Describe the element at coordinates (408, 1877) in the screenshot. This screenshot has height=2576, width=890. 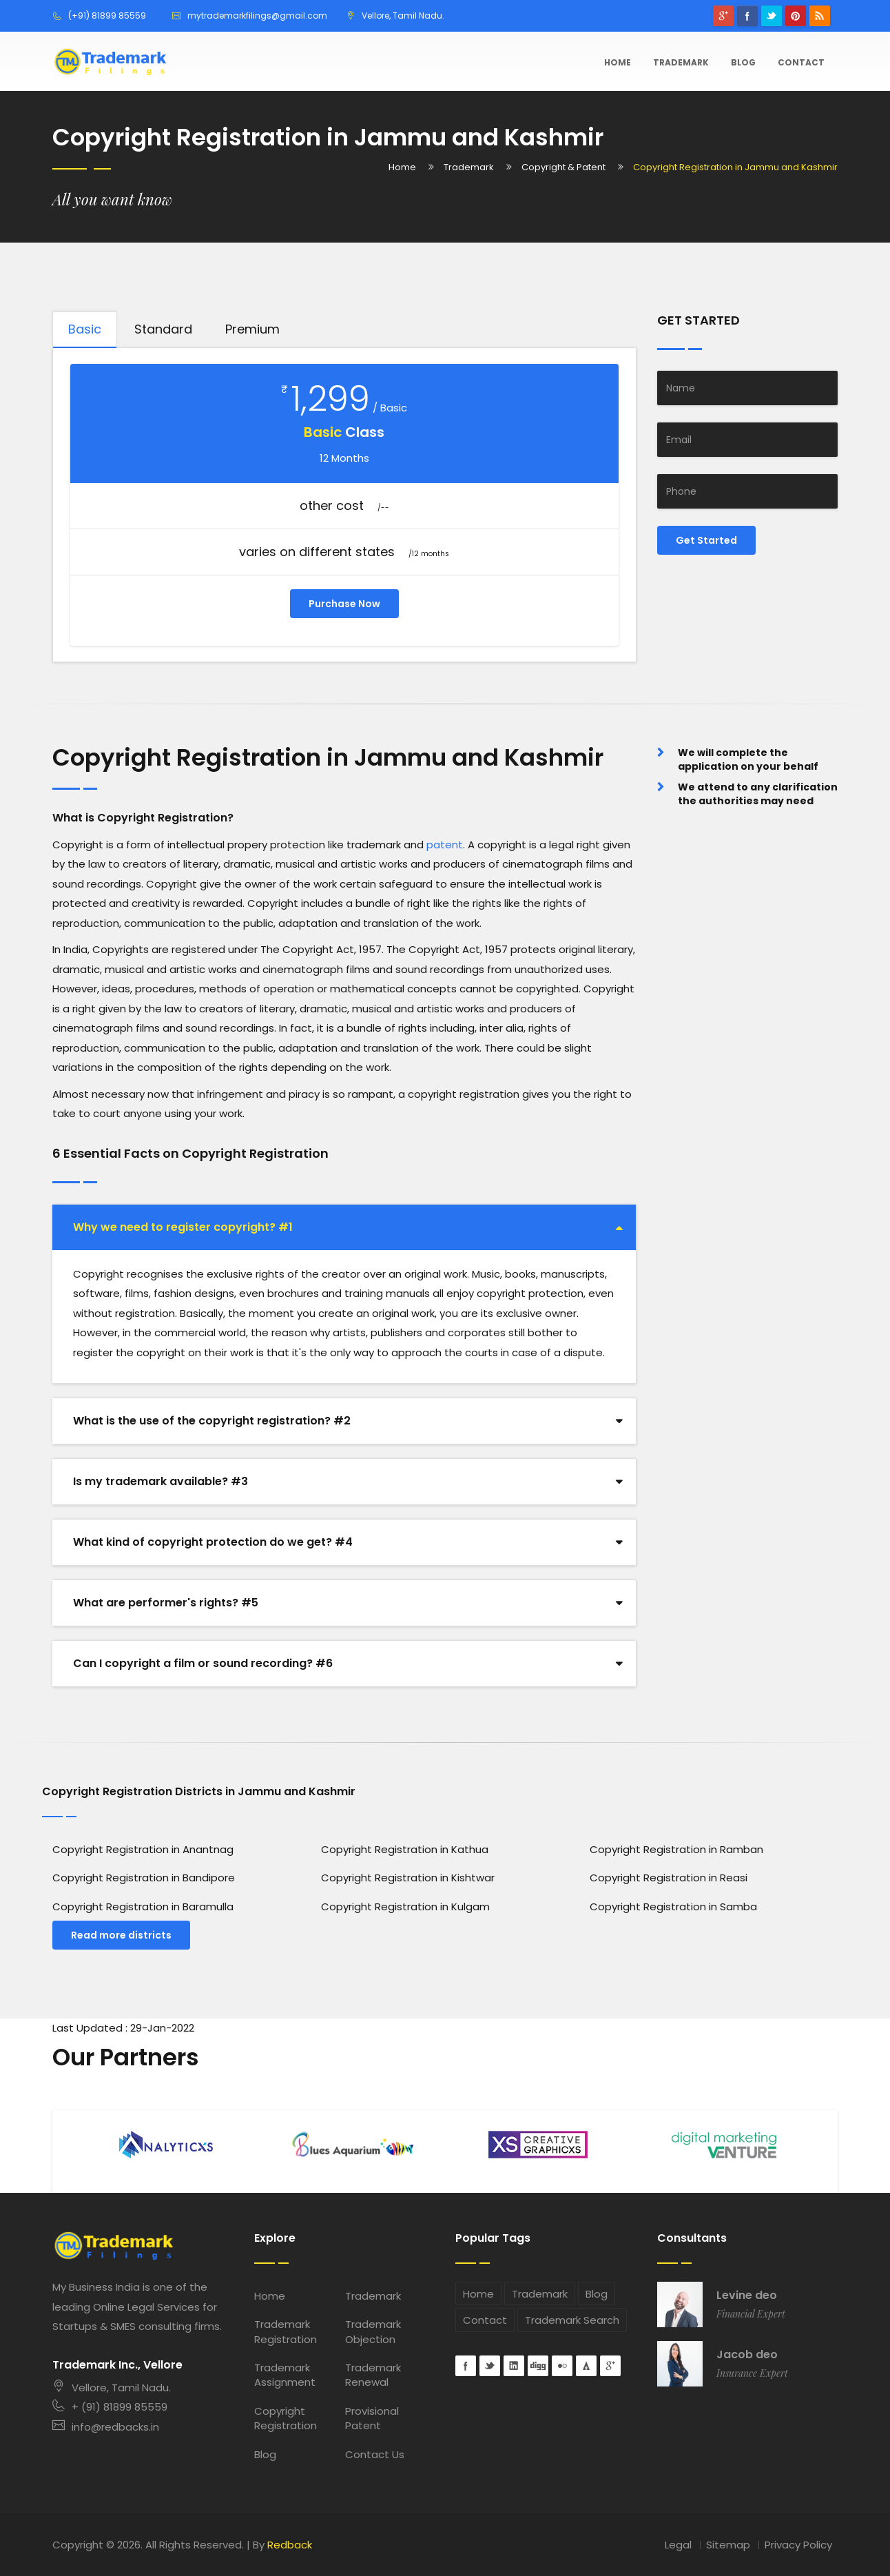
I see `Copyright Registration in Kishtwar` at that location.